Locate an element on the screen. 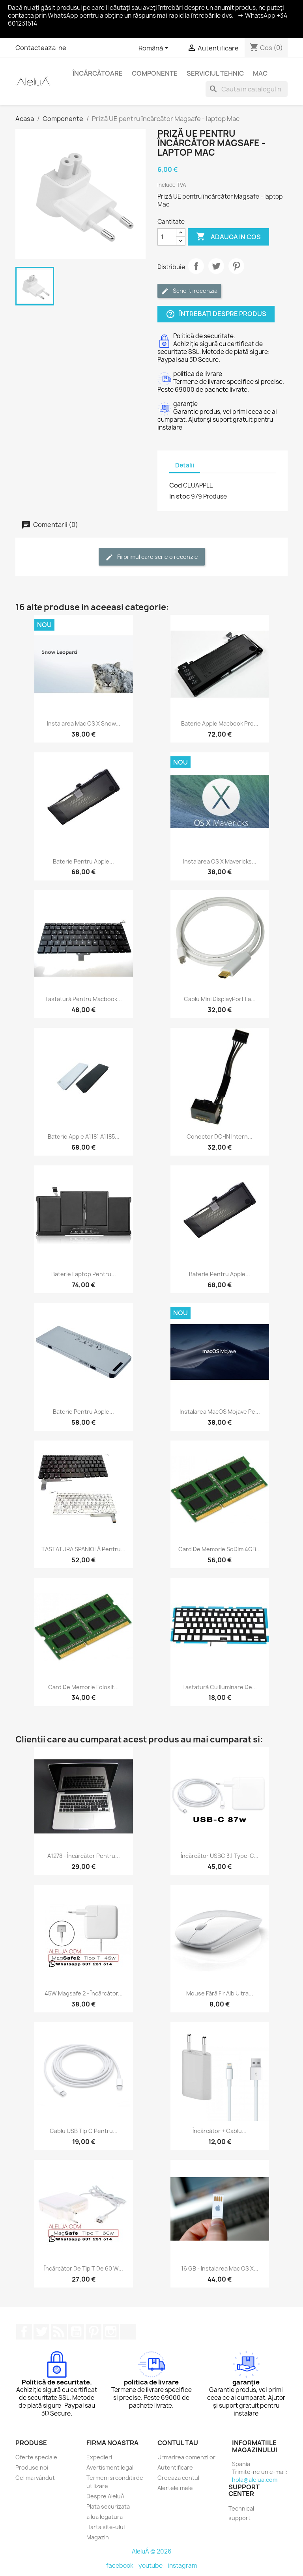 This screenshot has width=303, height=2576. a lua legatura is located at coordinates (104, 2516).